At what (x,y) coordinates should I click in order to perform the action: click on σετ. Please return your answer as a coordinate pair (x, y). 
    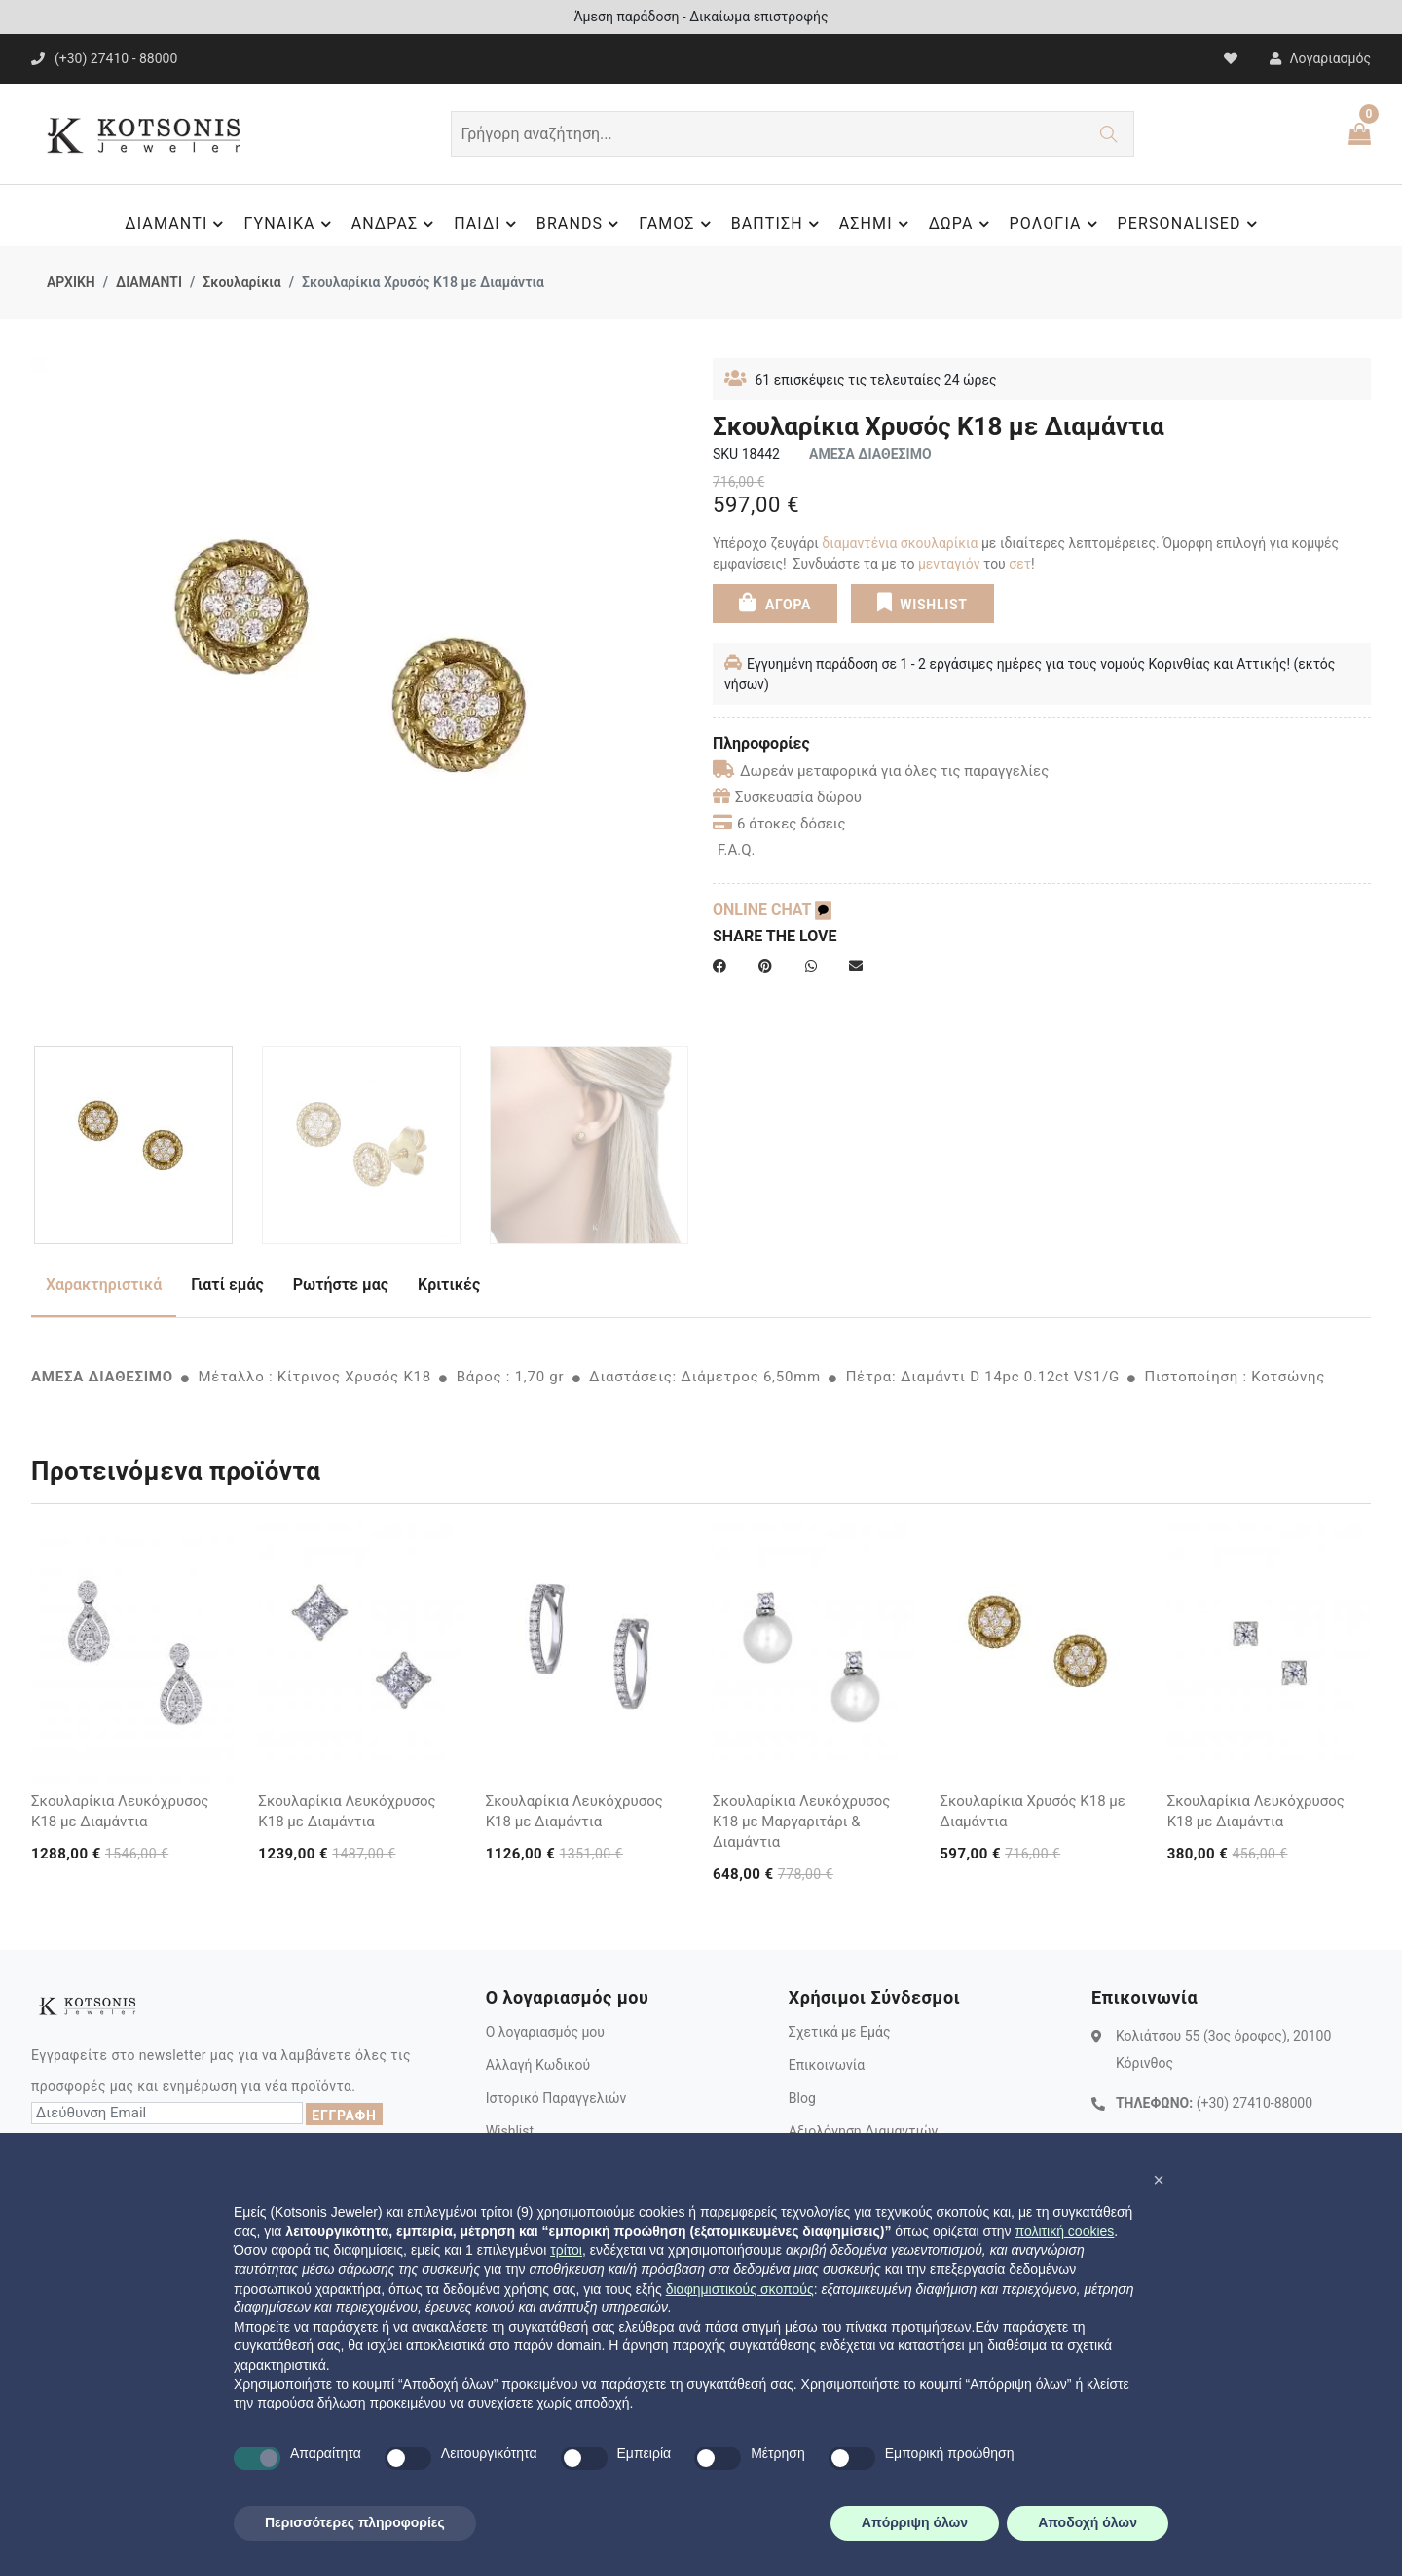
    Looking at the image, I should click on (1020, 563).